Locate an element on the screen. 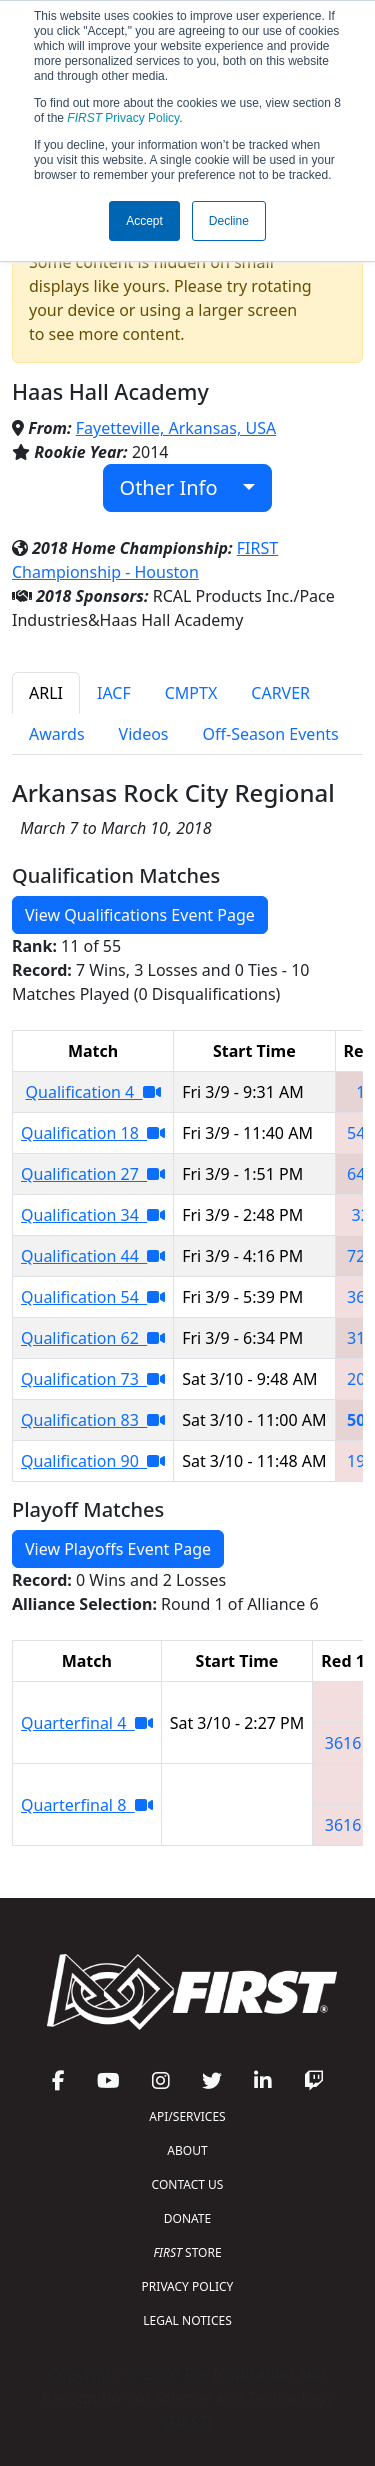 This screenshot has width=375, height=2466. Qualification 18 is located at coordinates (93, 1133).